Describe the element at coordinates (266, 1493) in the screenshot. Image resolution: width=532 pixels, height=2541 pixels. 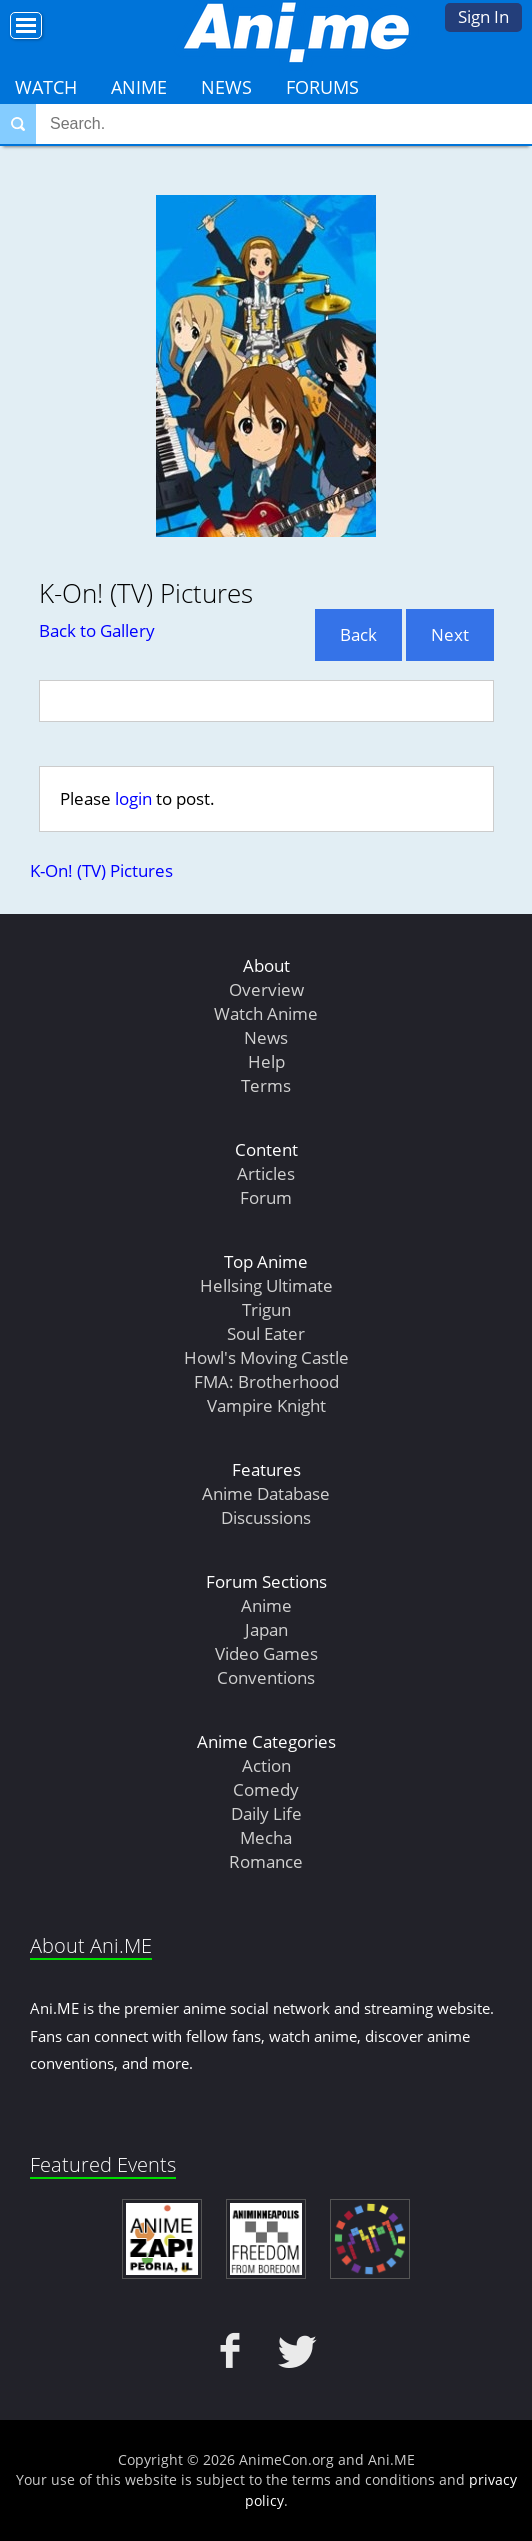
I see `Anime Database` at that location.